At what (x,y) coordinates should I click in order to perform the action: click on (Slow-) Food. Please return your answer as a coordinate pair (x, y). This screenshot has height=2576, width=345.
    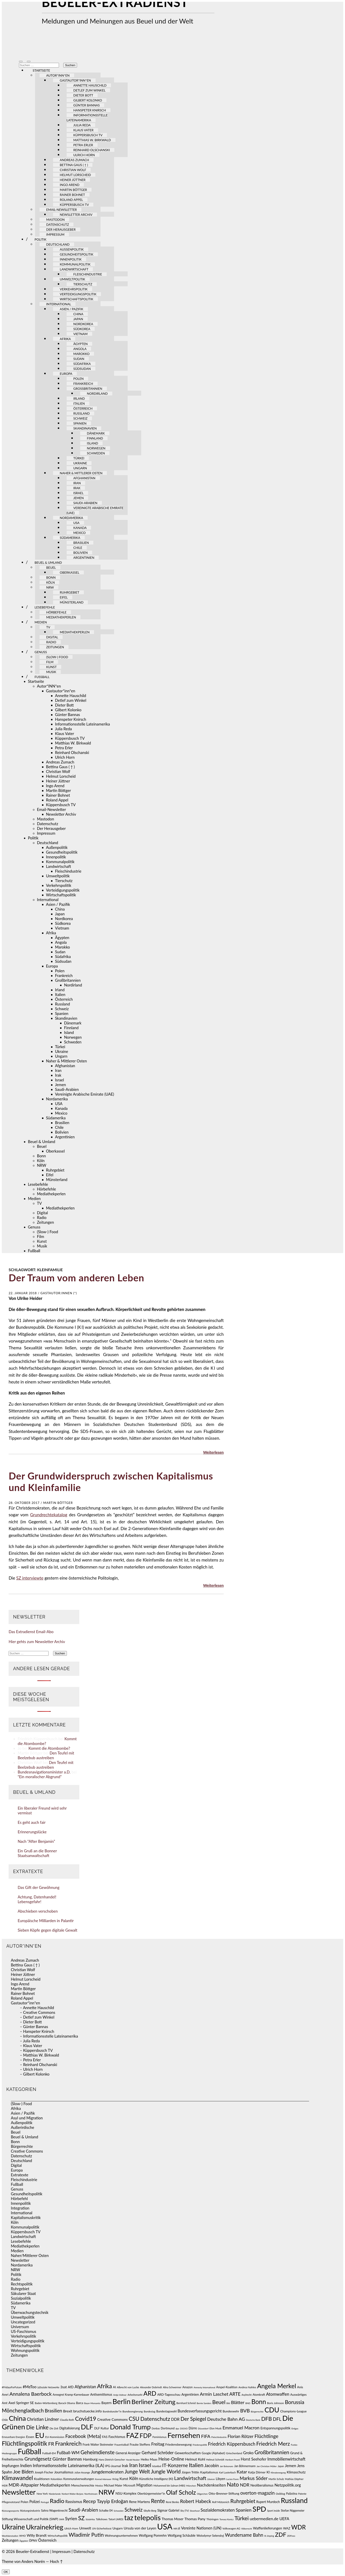
    Looking at the image, I should click on (57, 657).